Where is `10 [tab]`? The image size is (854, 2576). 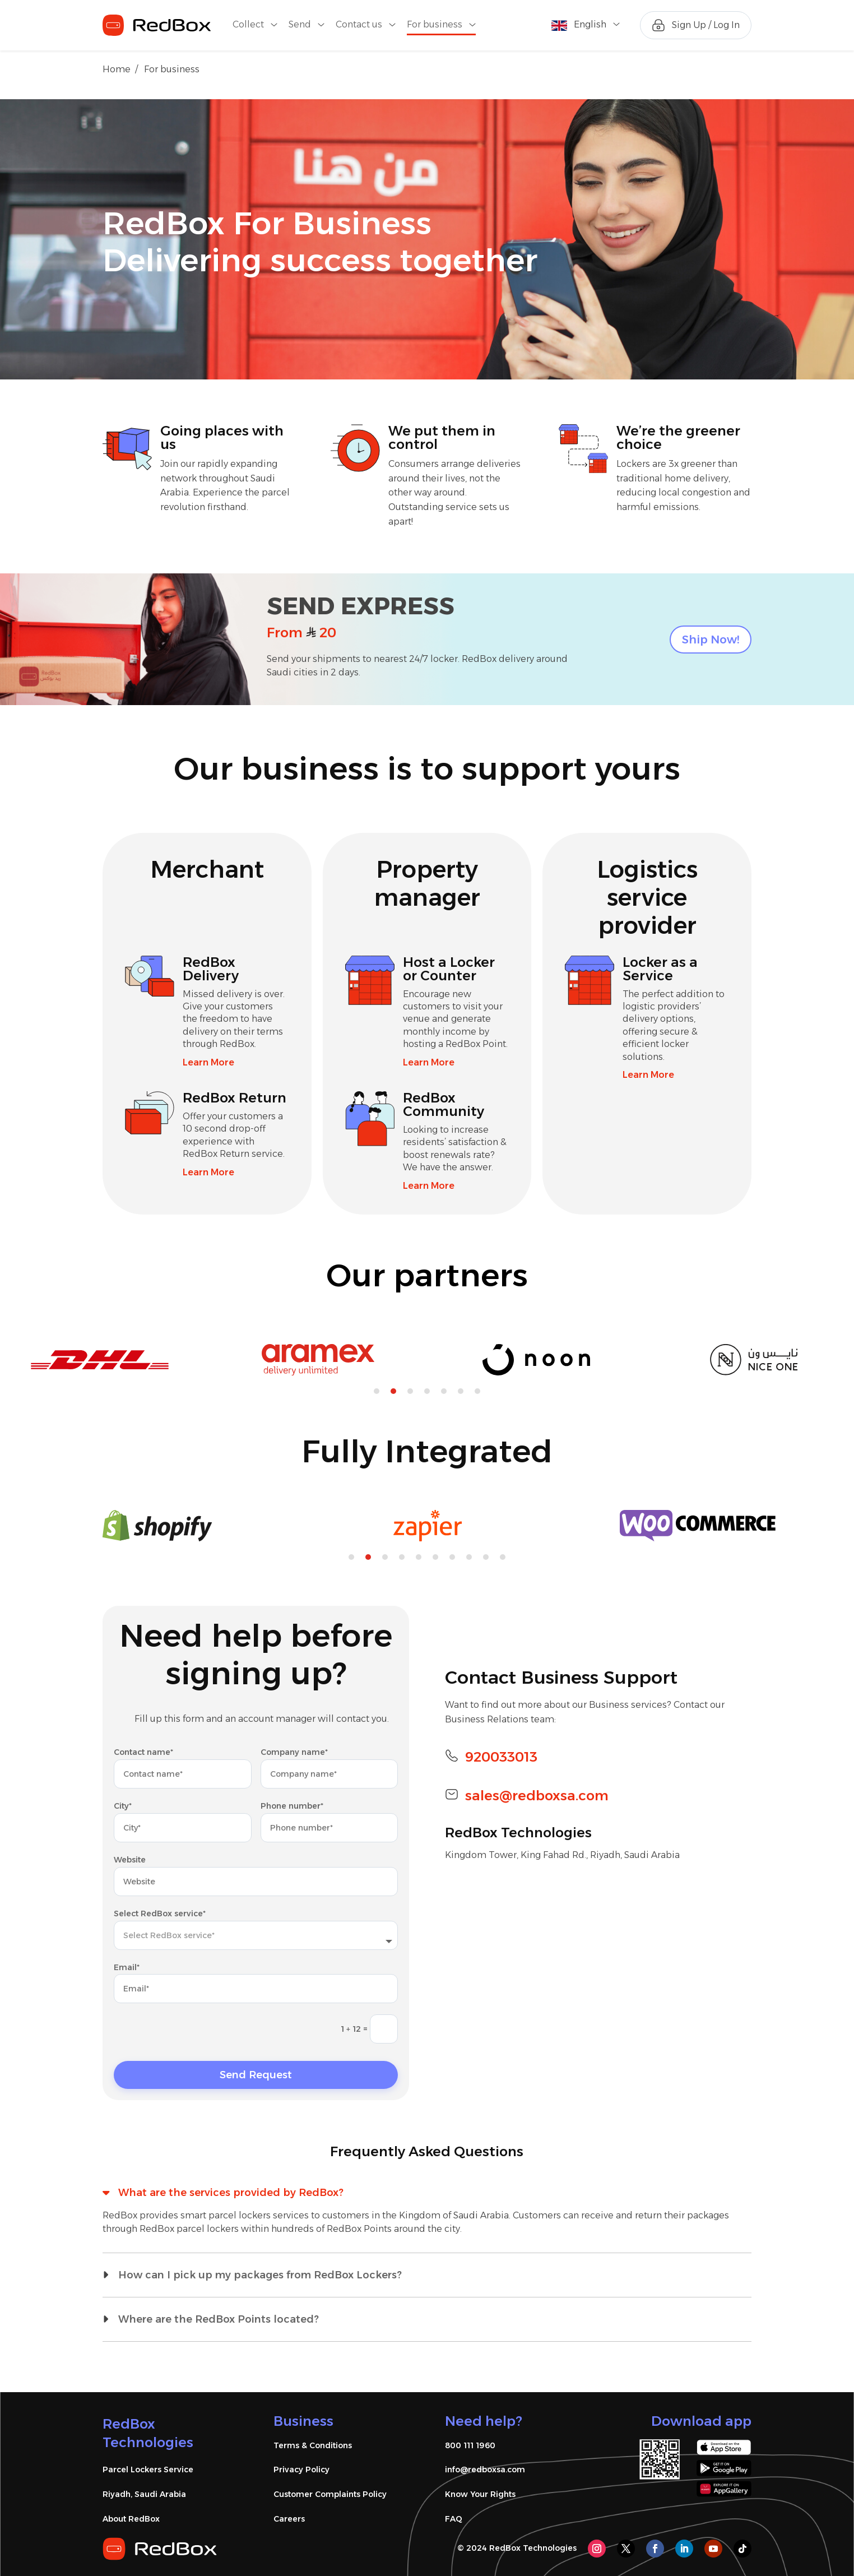 10 [tab] is located at coordinates (502, 1557).